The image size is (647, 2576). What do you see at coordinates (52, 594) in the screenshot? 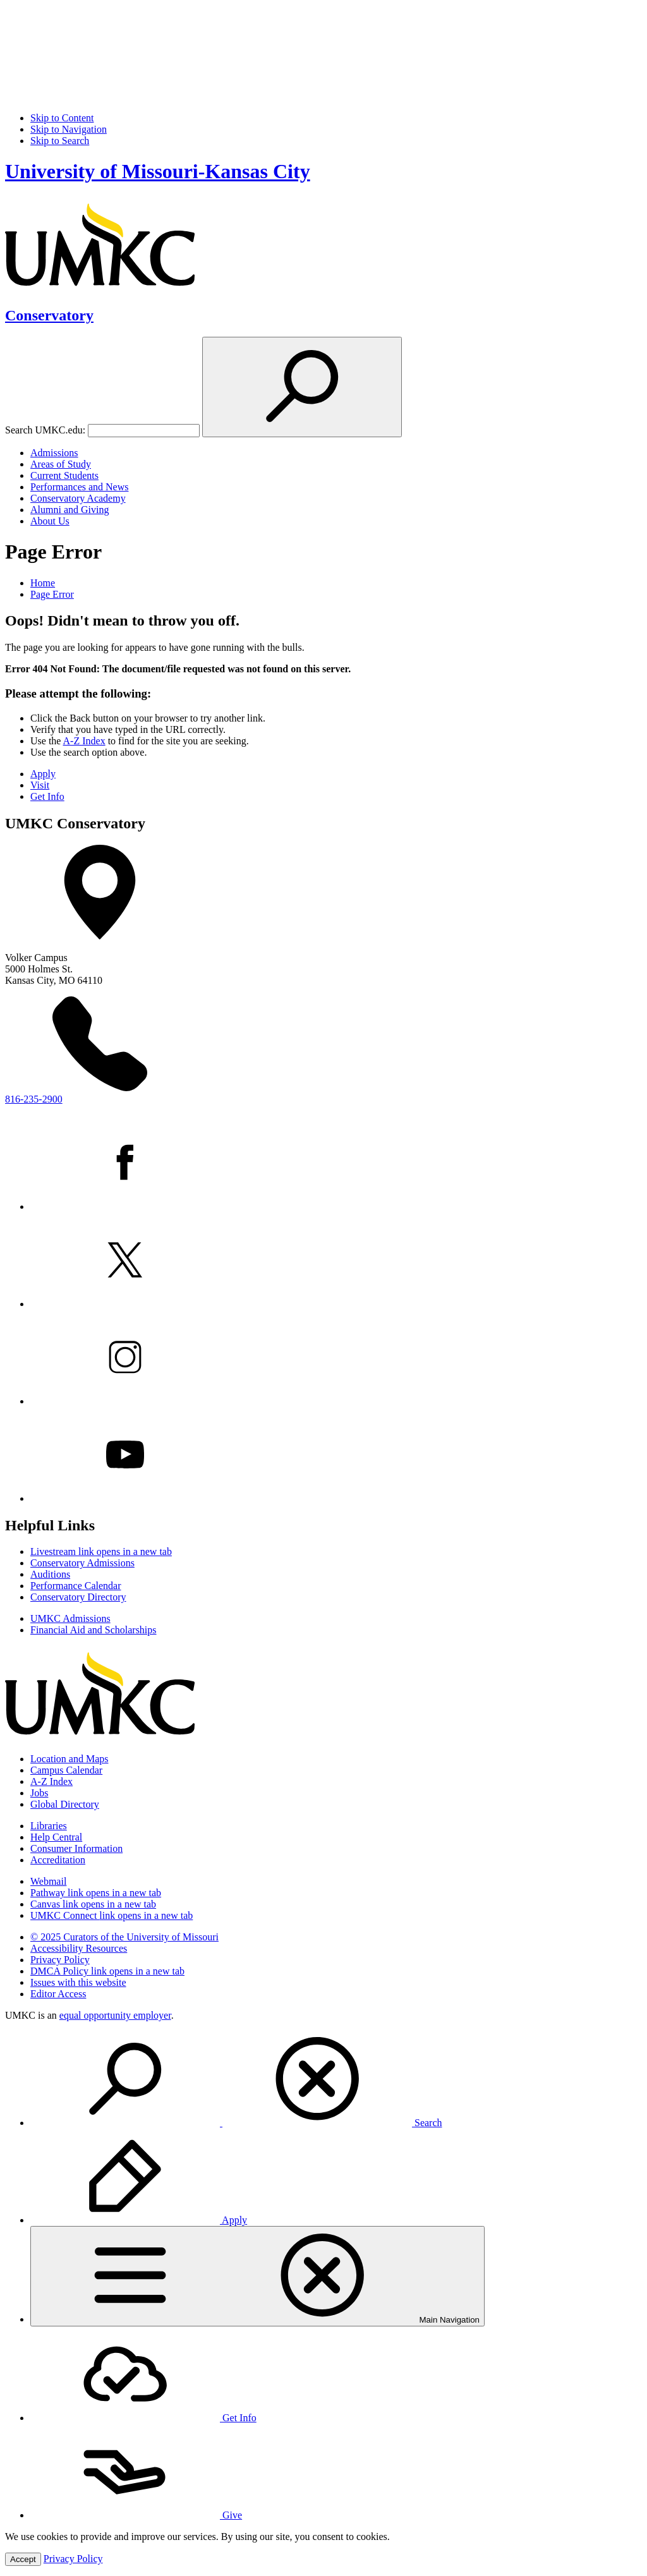
I see `Page Error` at bounding box center [52, 594].